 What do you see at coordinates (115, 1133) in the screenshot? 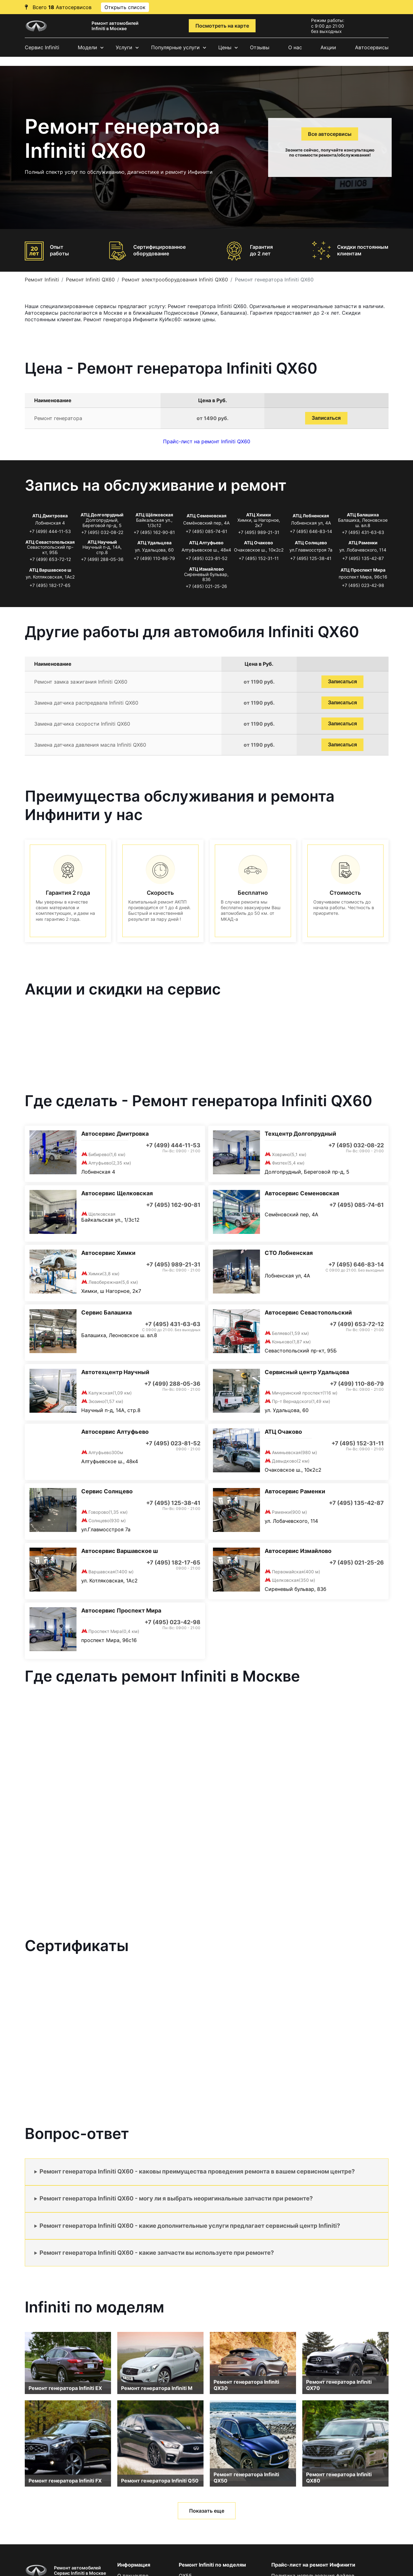
I see `Автосервис Дмитровка` at bounding box center [115, 1133].